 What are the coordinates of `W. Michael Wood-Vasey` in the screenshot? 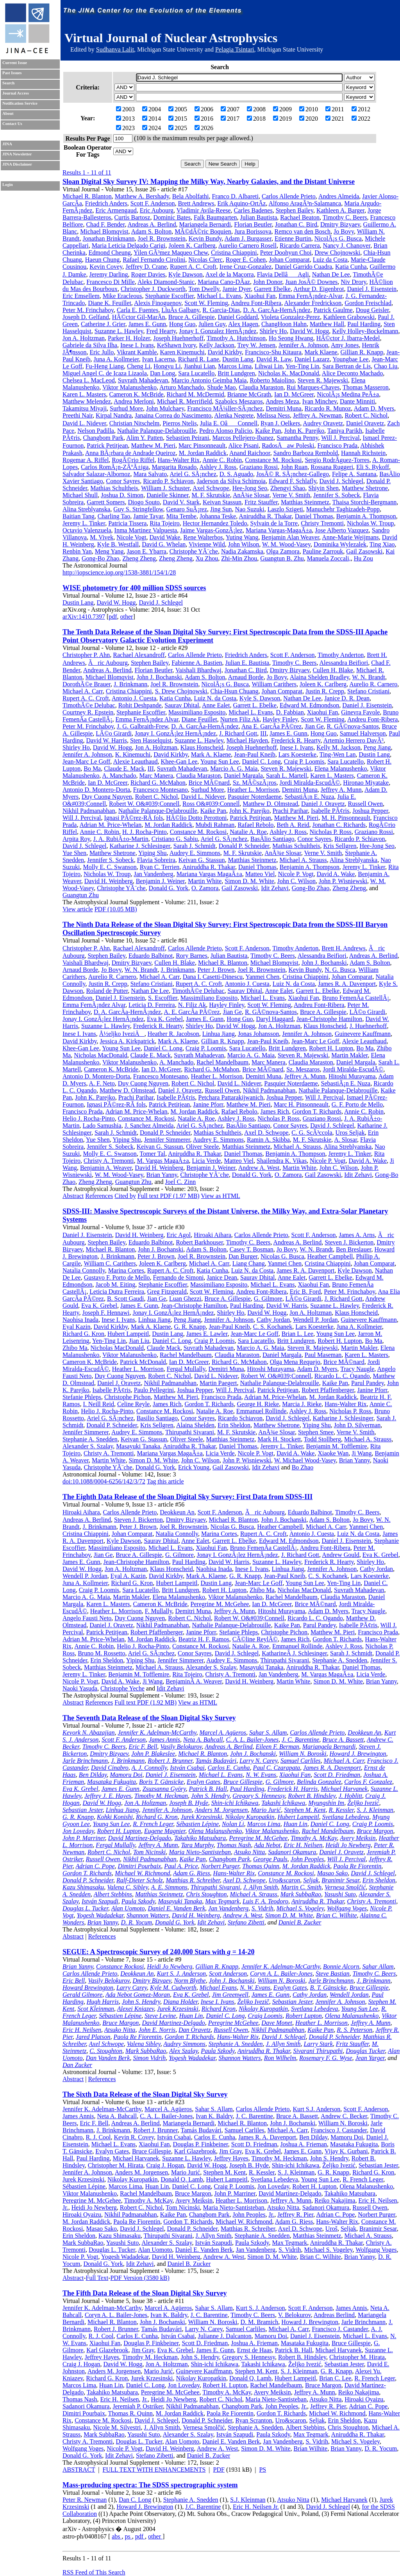 It's located at (305, 1460).